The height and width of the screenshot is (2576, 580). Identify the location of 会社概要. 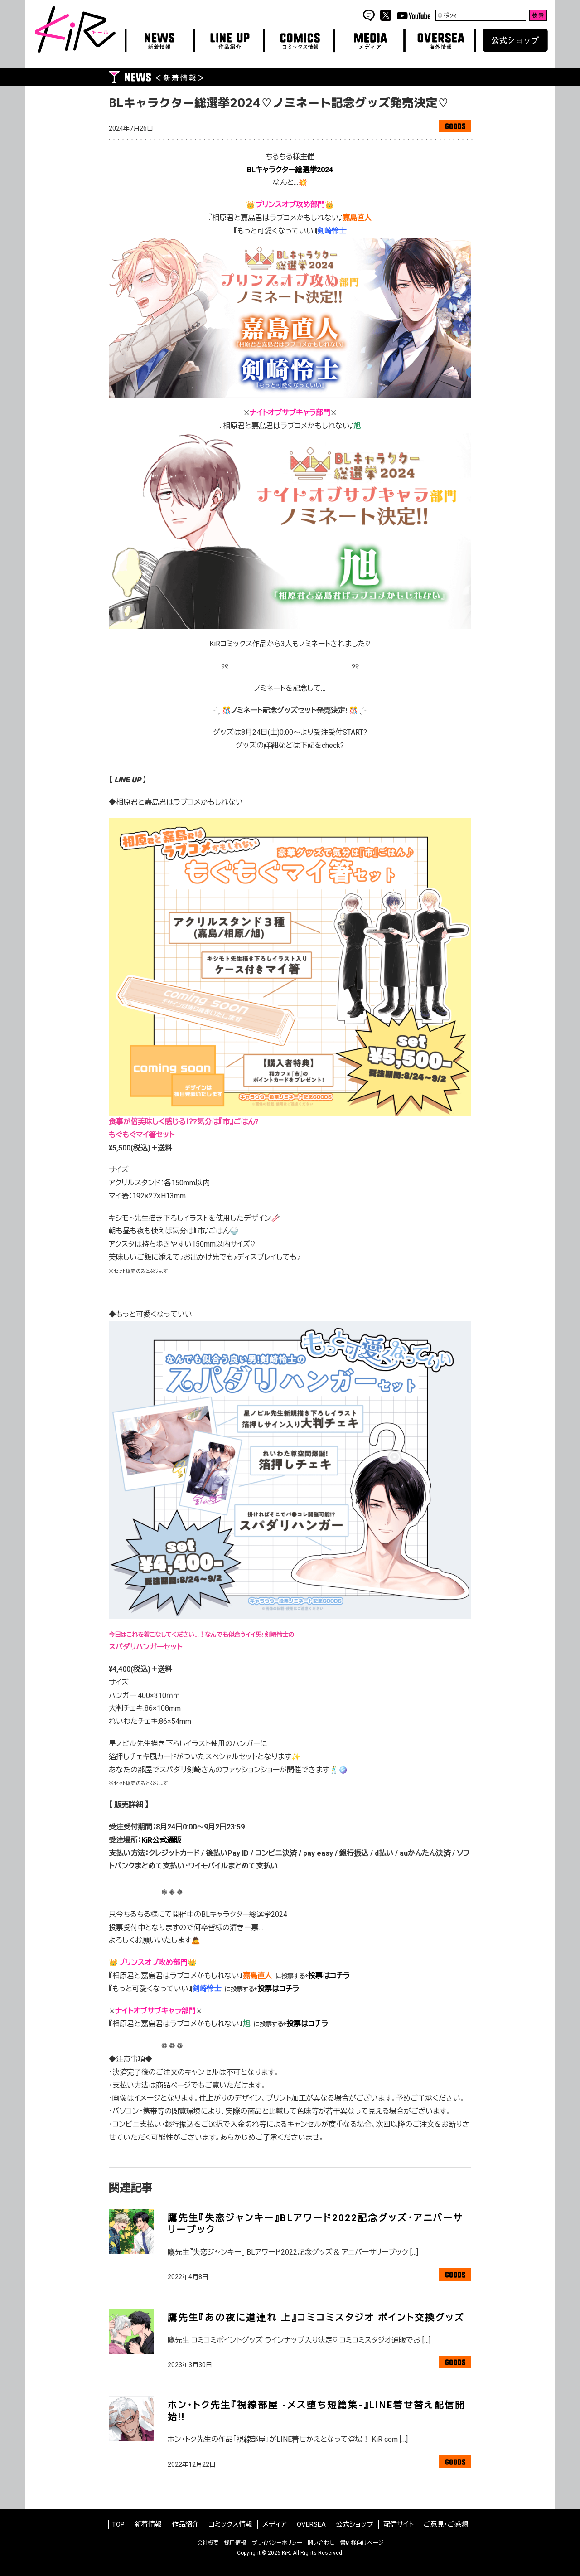
(208, 2543).